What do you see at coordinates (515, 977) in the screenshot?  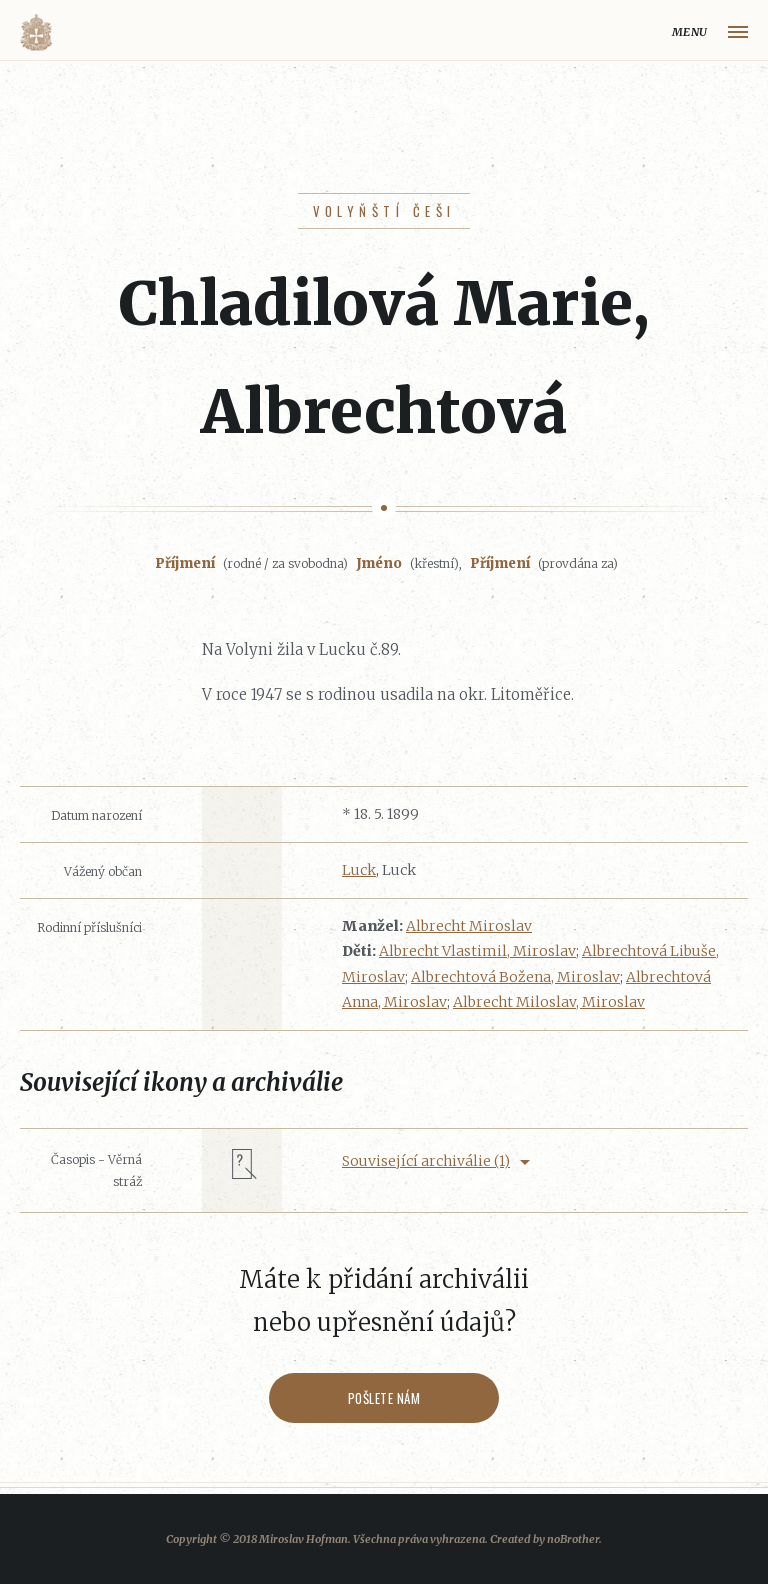 I see `Albrechtová Božena, Miroslav` at bounding box center [515, 977].